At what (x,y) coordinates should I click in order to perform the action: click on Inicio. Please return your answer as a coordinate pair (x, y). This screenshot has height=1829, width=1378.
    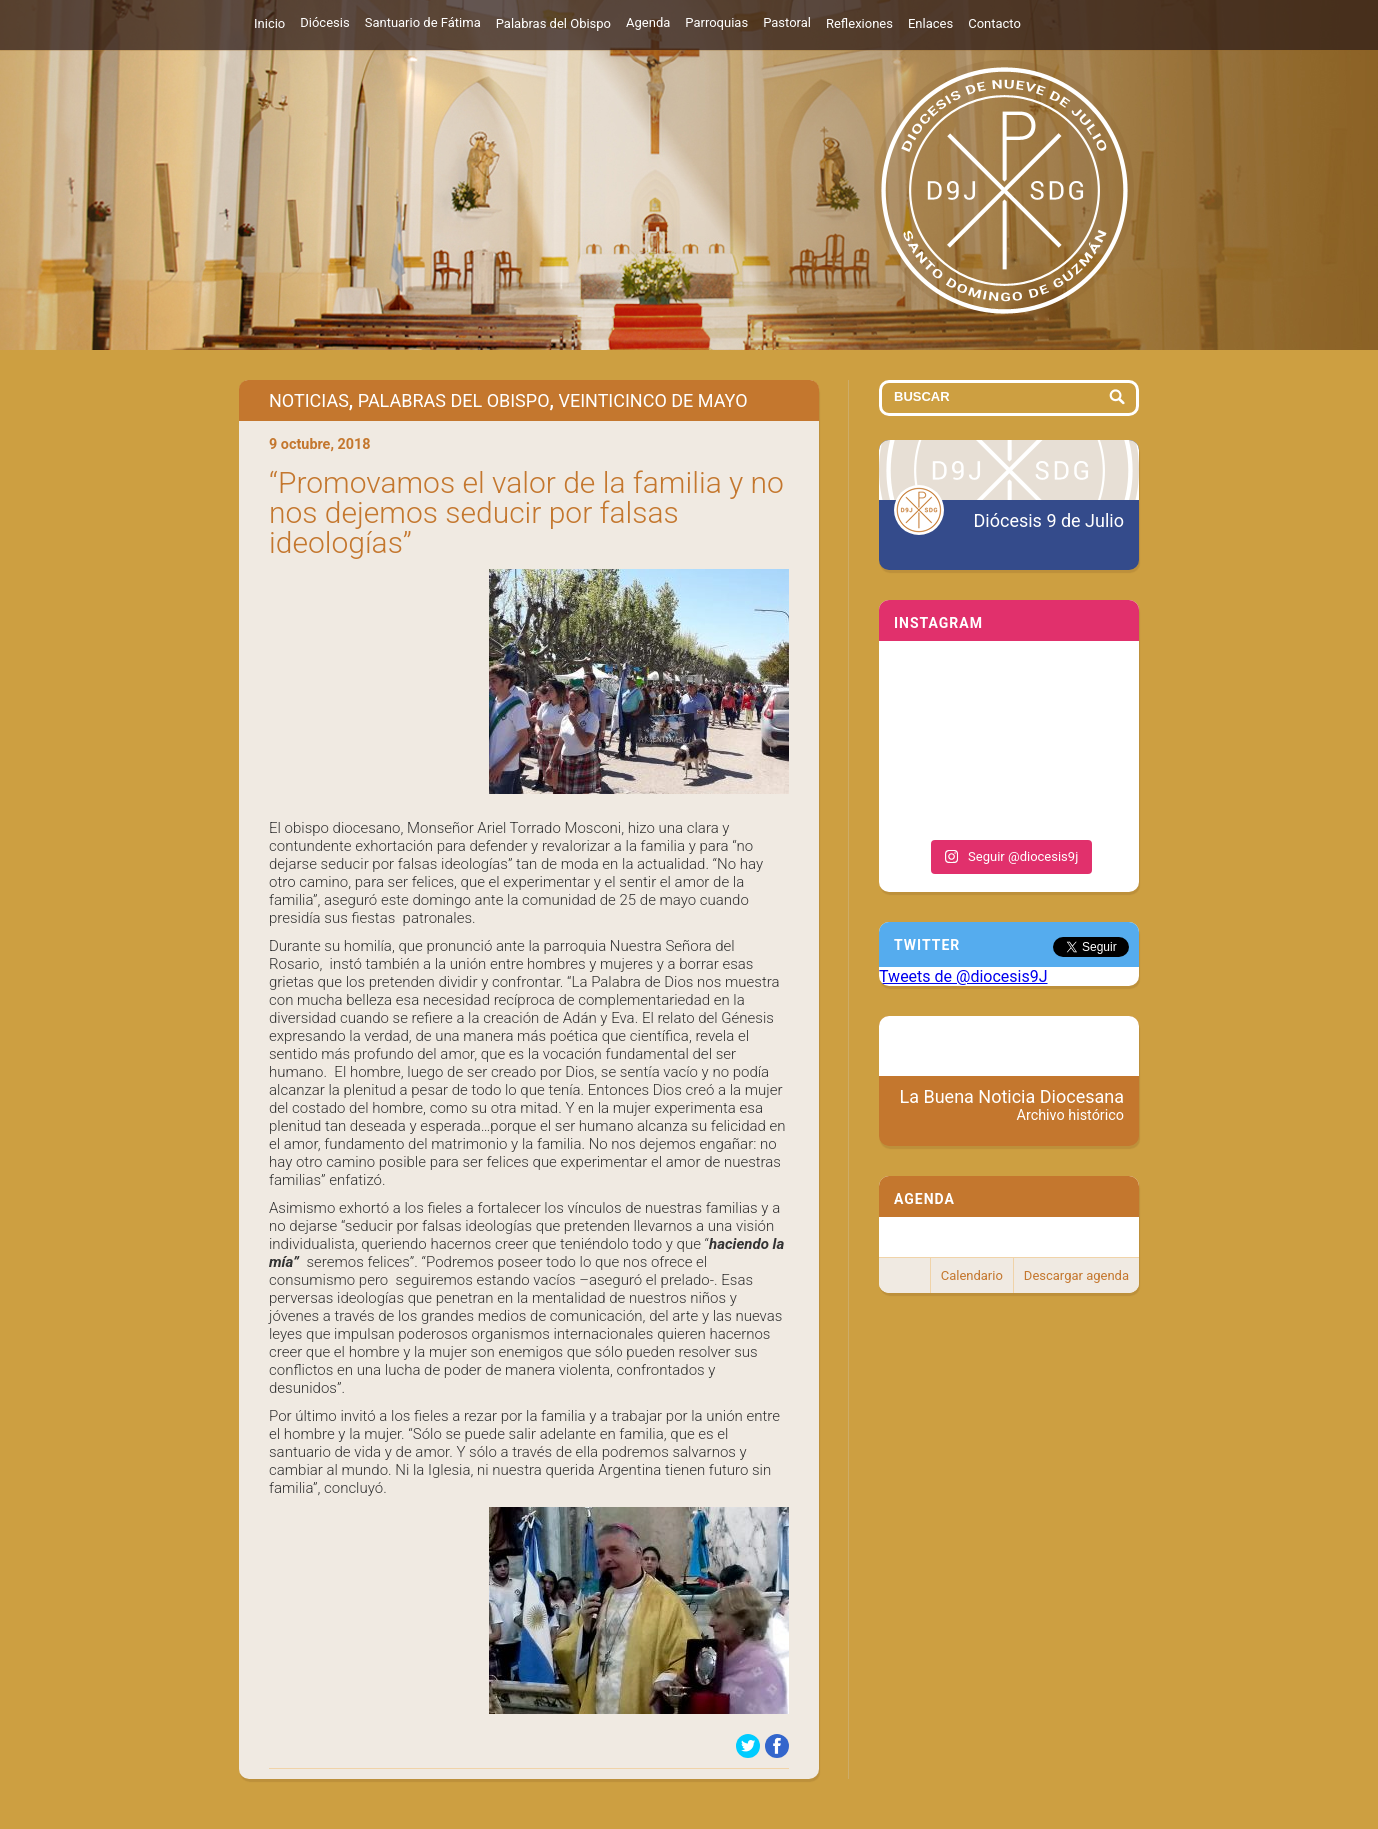
    Looking at the image, I should click on (269, 23).